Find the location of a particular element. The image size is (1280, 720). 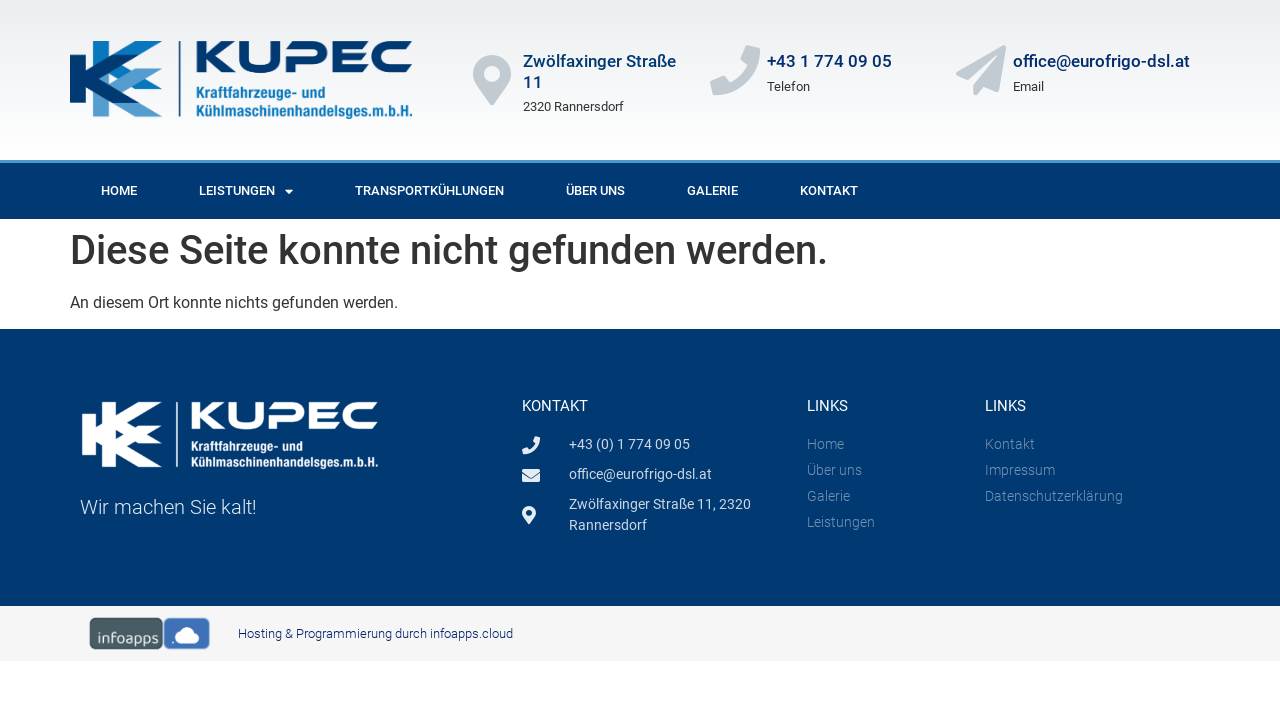

office@eurofrigo-dsl.at is located at coordinates (1101, 61).